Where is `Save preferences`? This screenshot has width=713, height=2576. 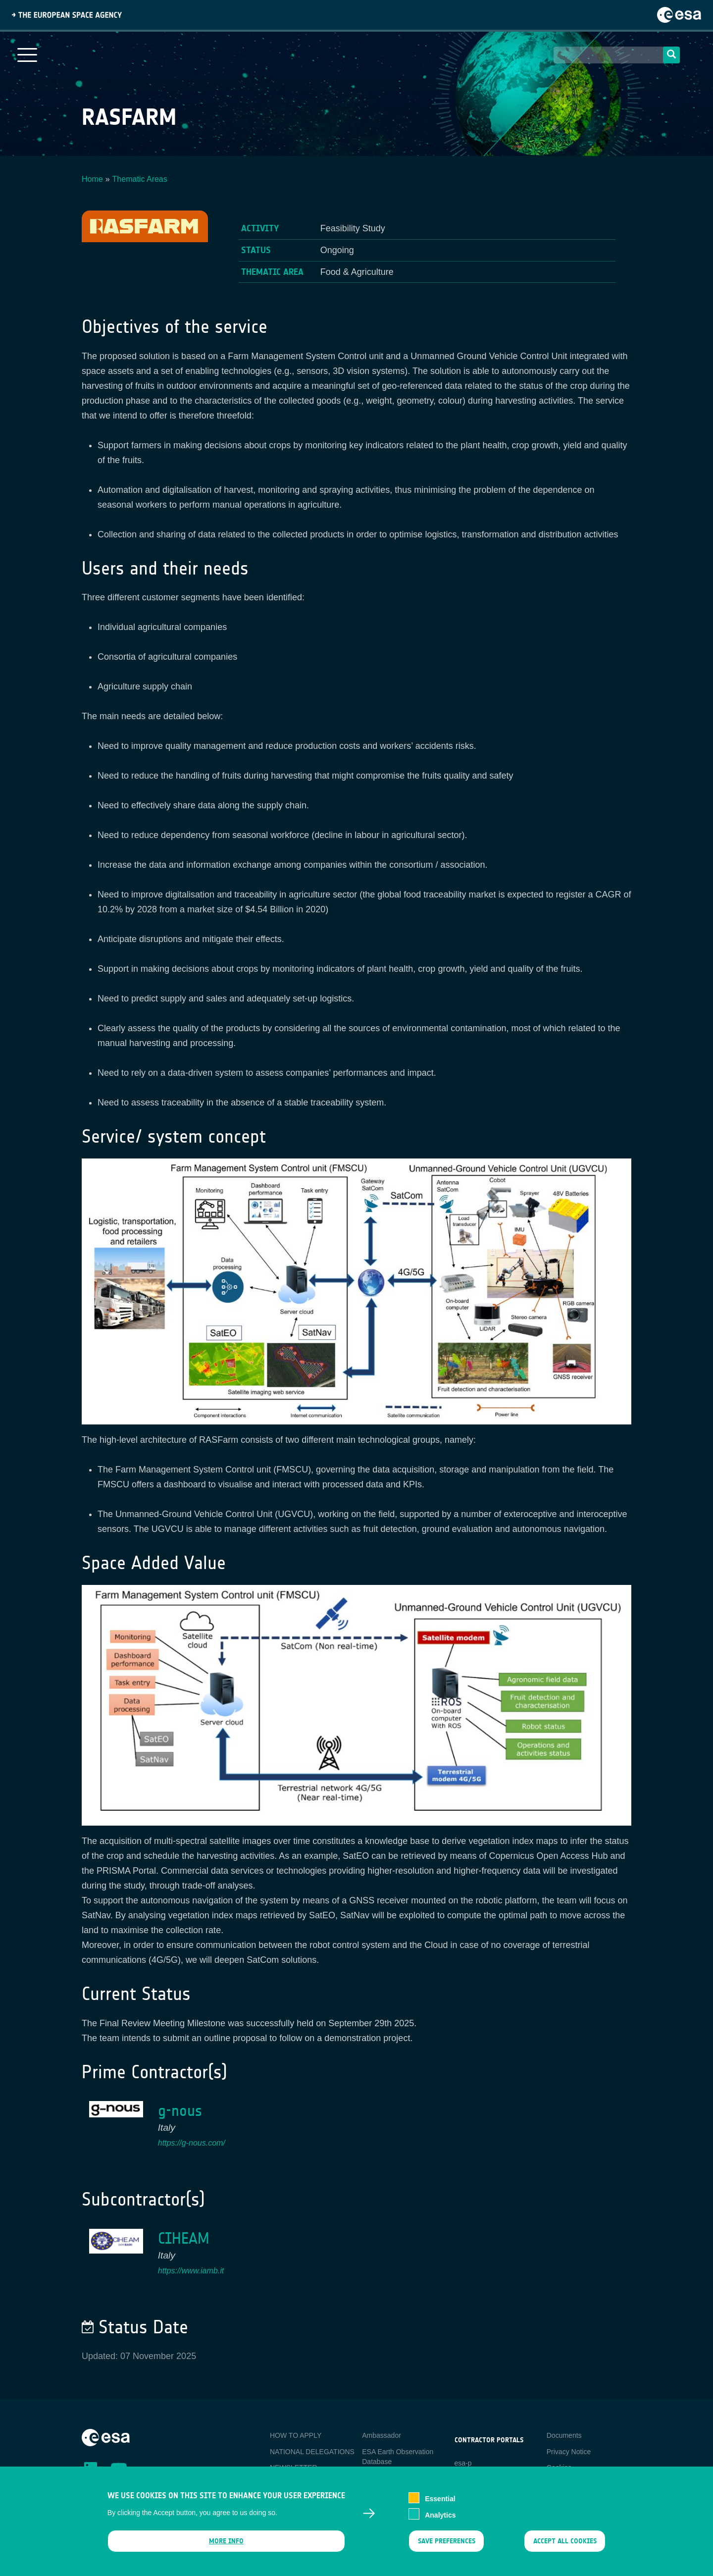
Save preferences is located at coordinates (446, 2547).